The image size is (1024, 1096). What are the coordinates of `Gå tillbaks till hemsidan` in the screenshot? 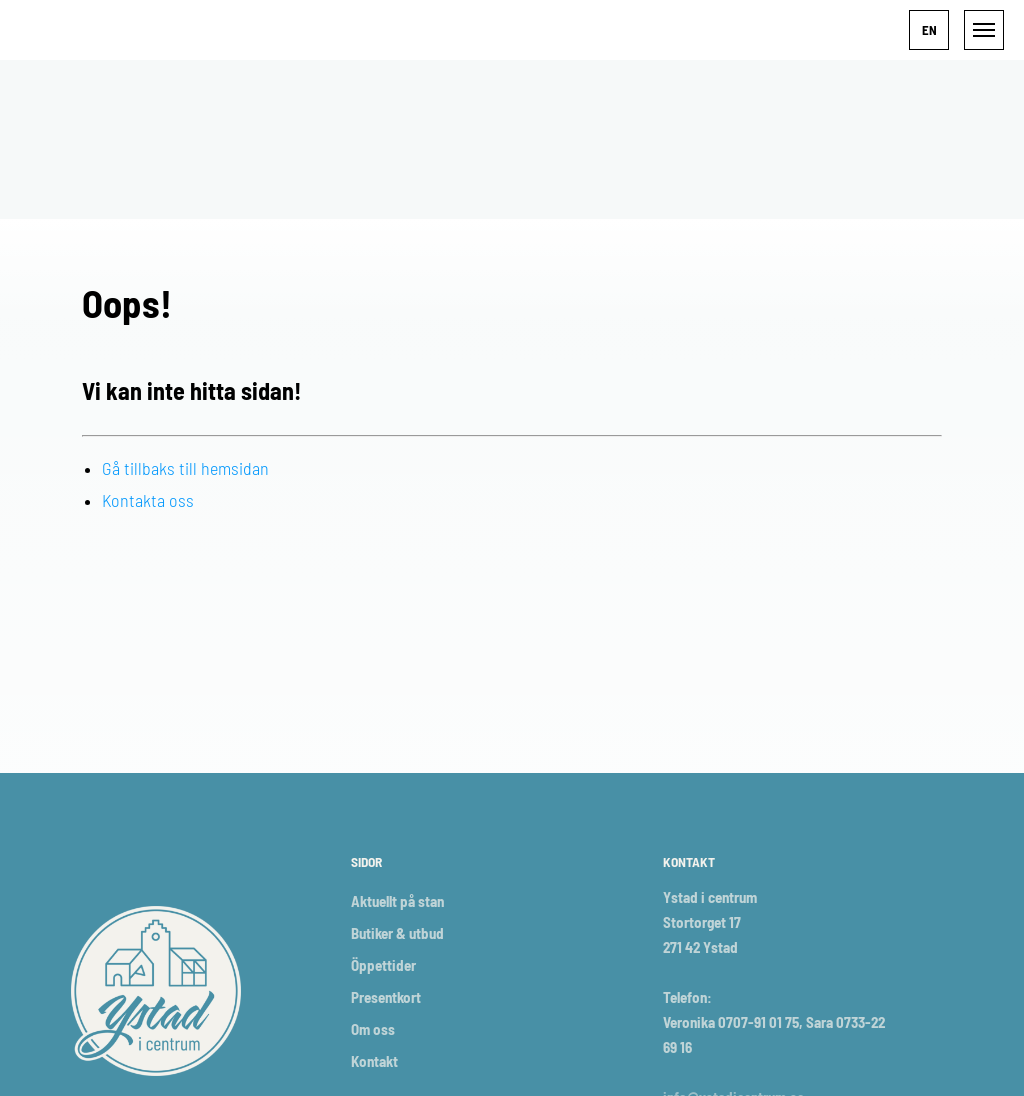 It's located at (185, 468).